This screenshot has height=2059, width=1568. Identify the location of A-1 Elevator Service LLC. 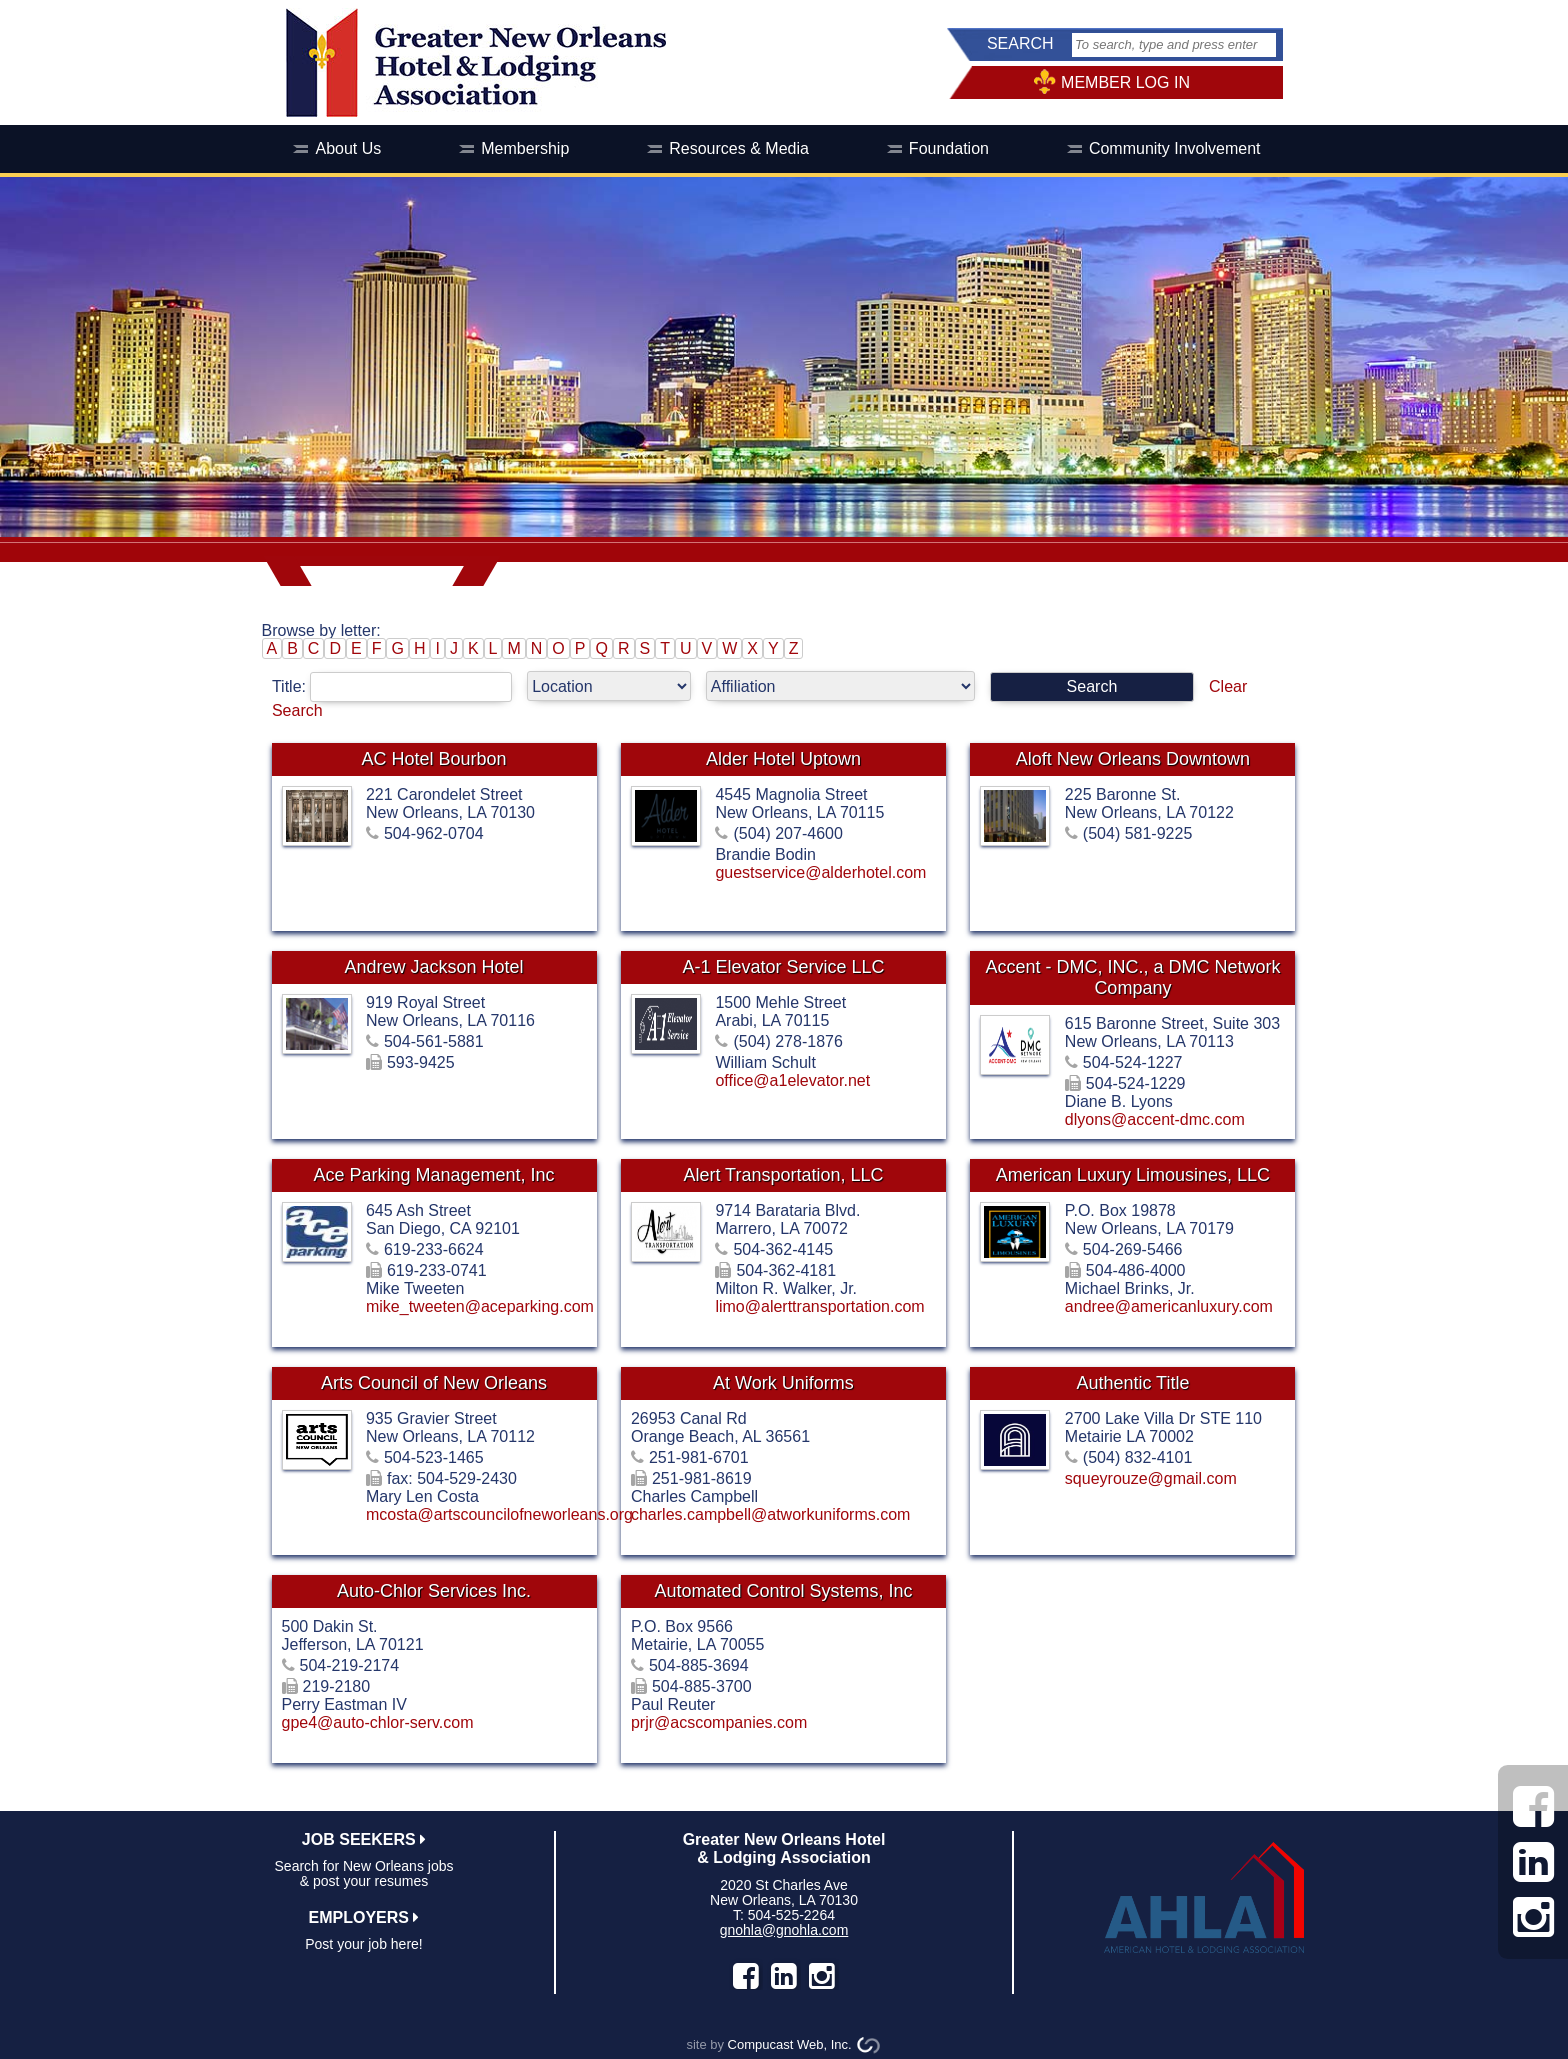
(783, 967).